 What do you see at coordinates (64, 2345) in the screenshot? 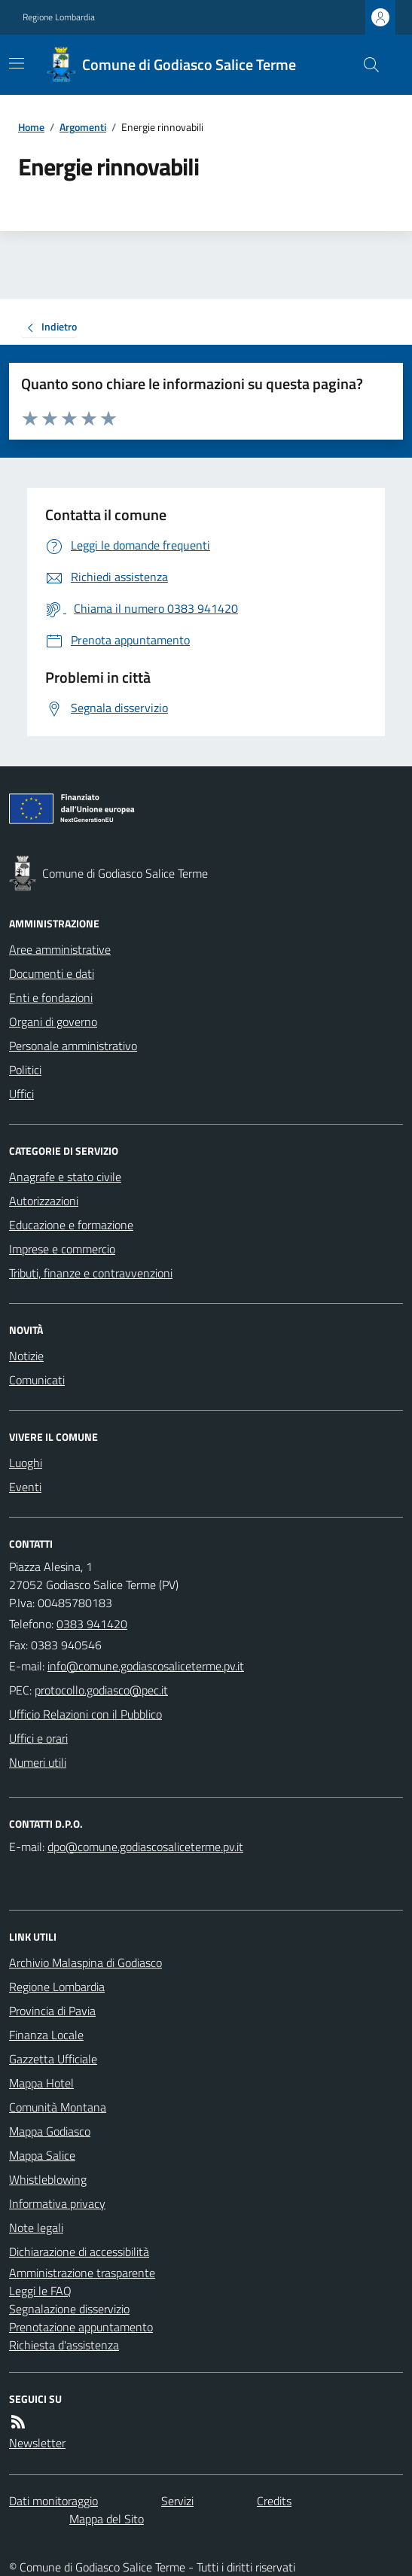
I see `Richiesta d'assistenza` at bounding box center [64, 2345].